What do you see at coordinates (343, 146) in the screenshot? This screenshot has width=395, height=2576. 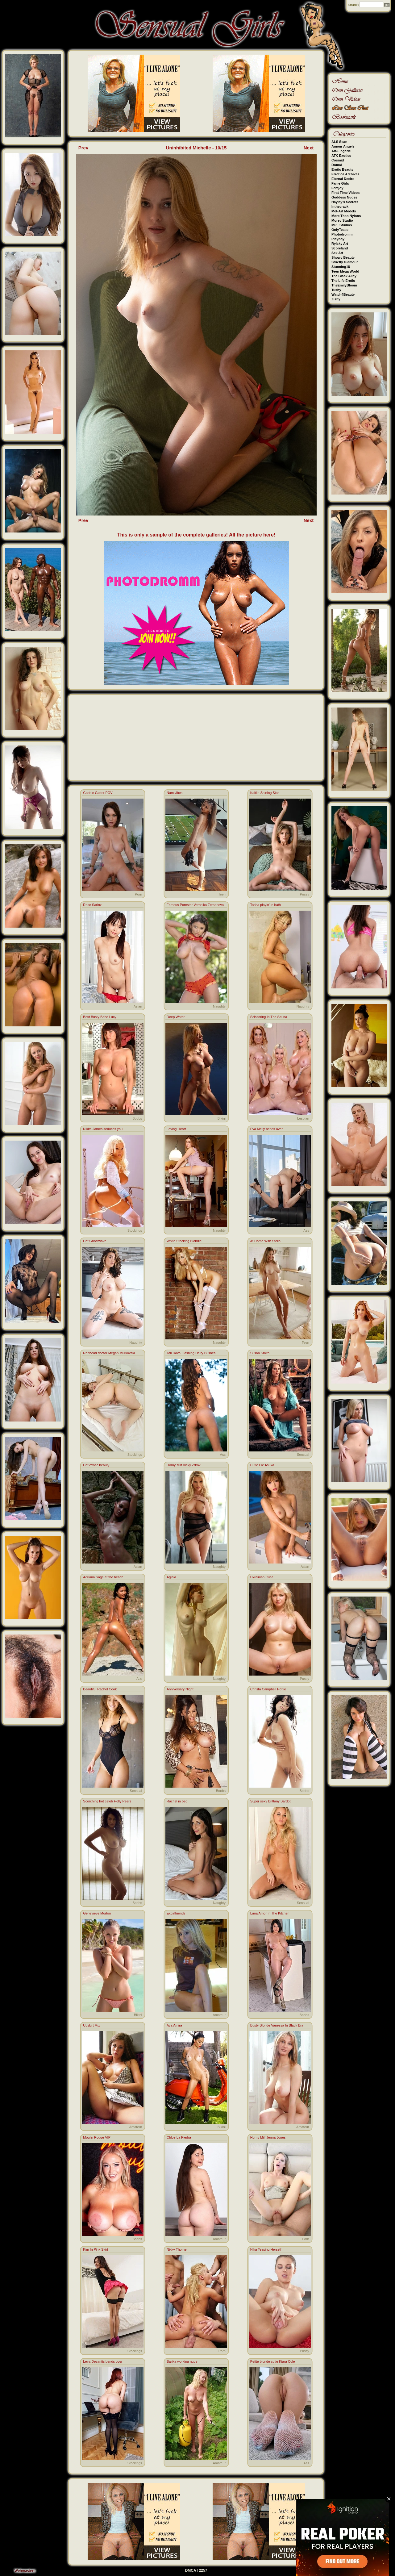 I see `Amour Angels` at bounding box center [343, 146].